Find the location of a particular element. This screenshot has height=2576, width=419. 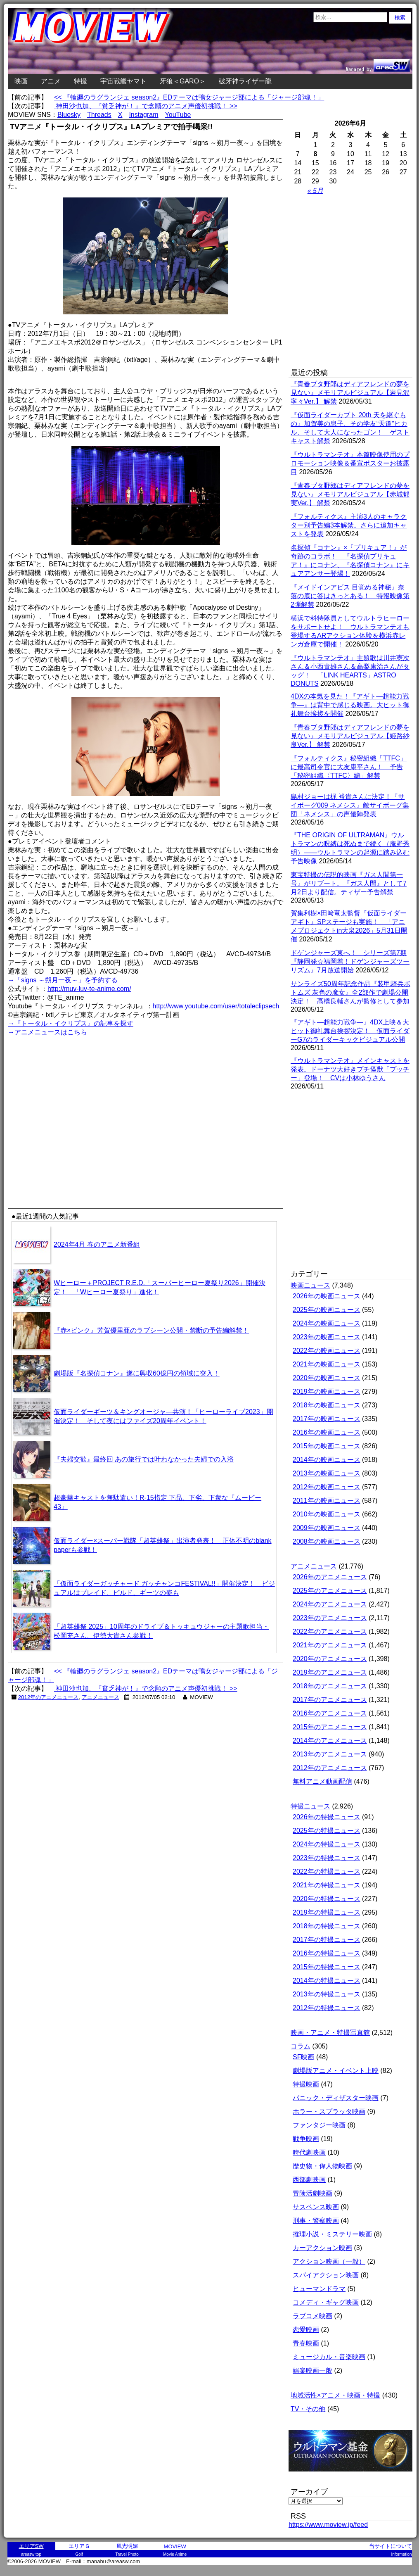

パニック・ディザスター映画 is located at coordinates (336, 2097).